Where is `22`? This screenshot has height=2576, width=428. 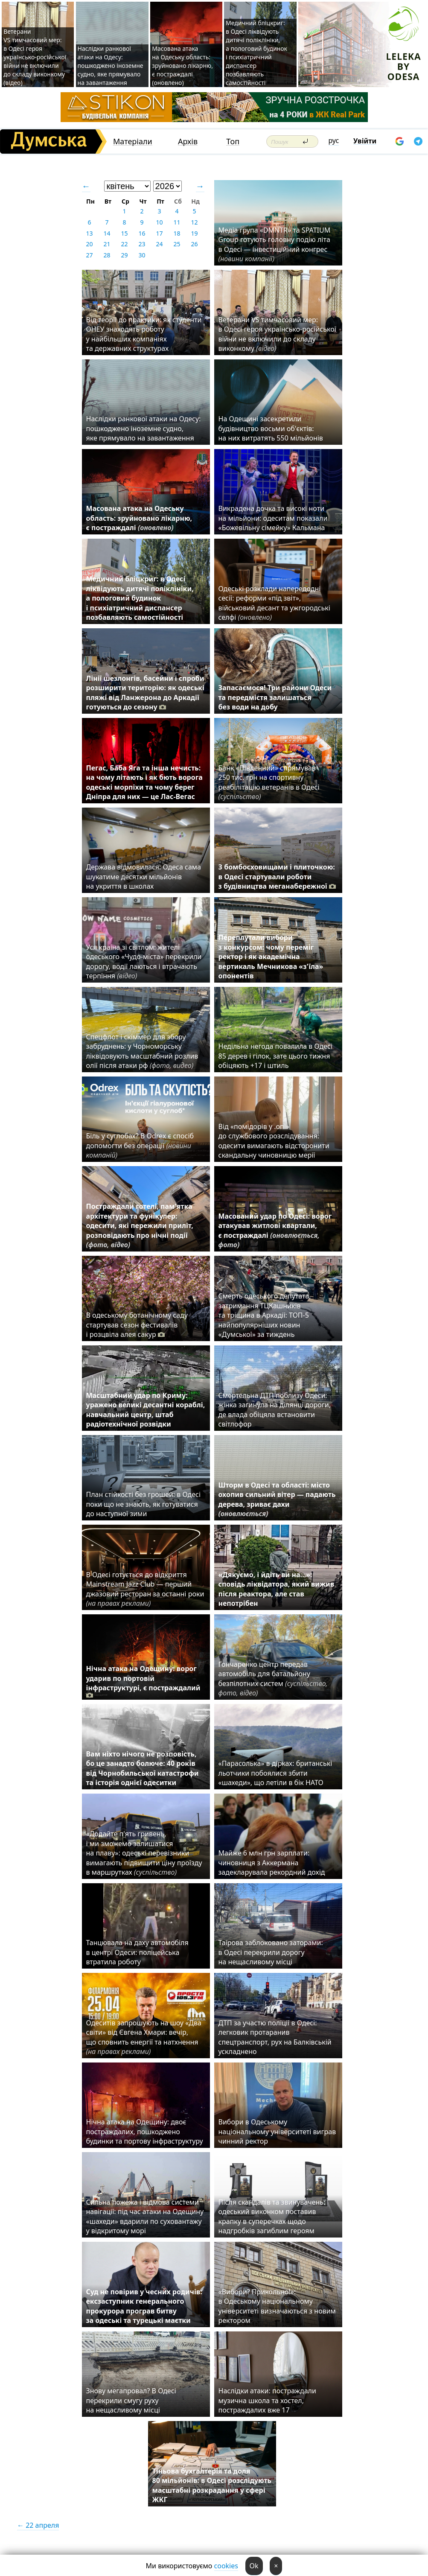
22 is located at coordinates (124, 244).